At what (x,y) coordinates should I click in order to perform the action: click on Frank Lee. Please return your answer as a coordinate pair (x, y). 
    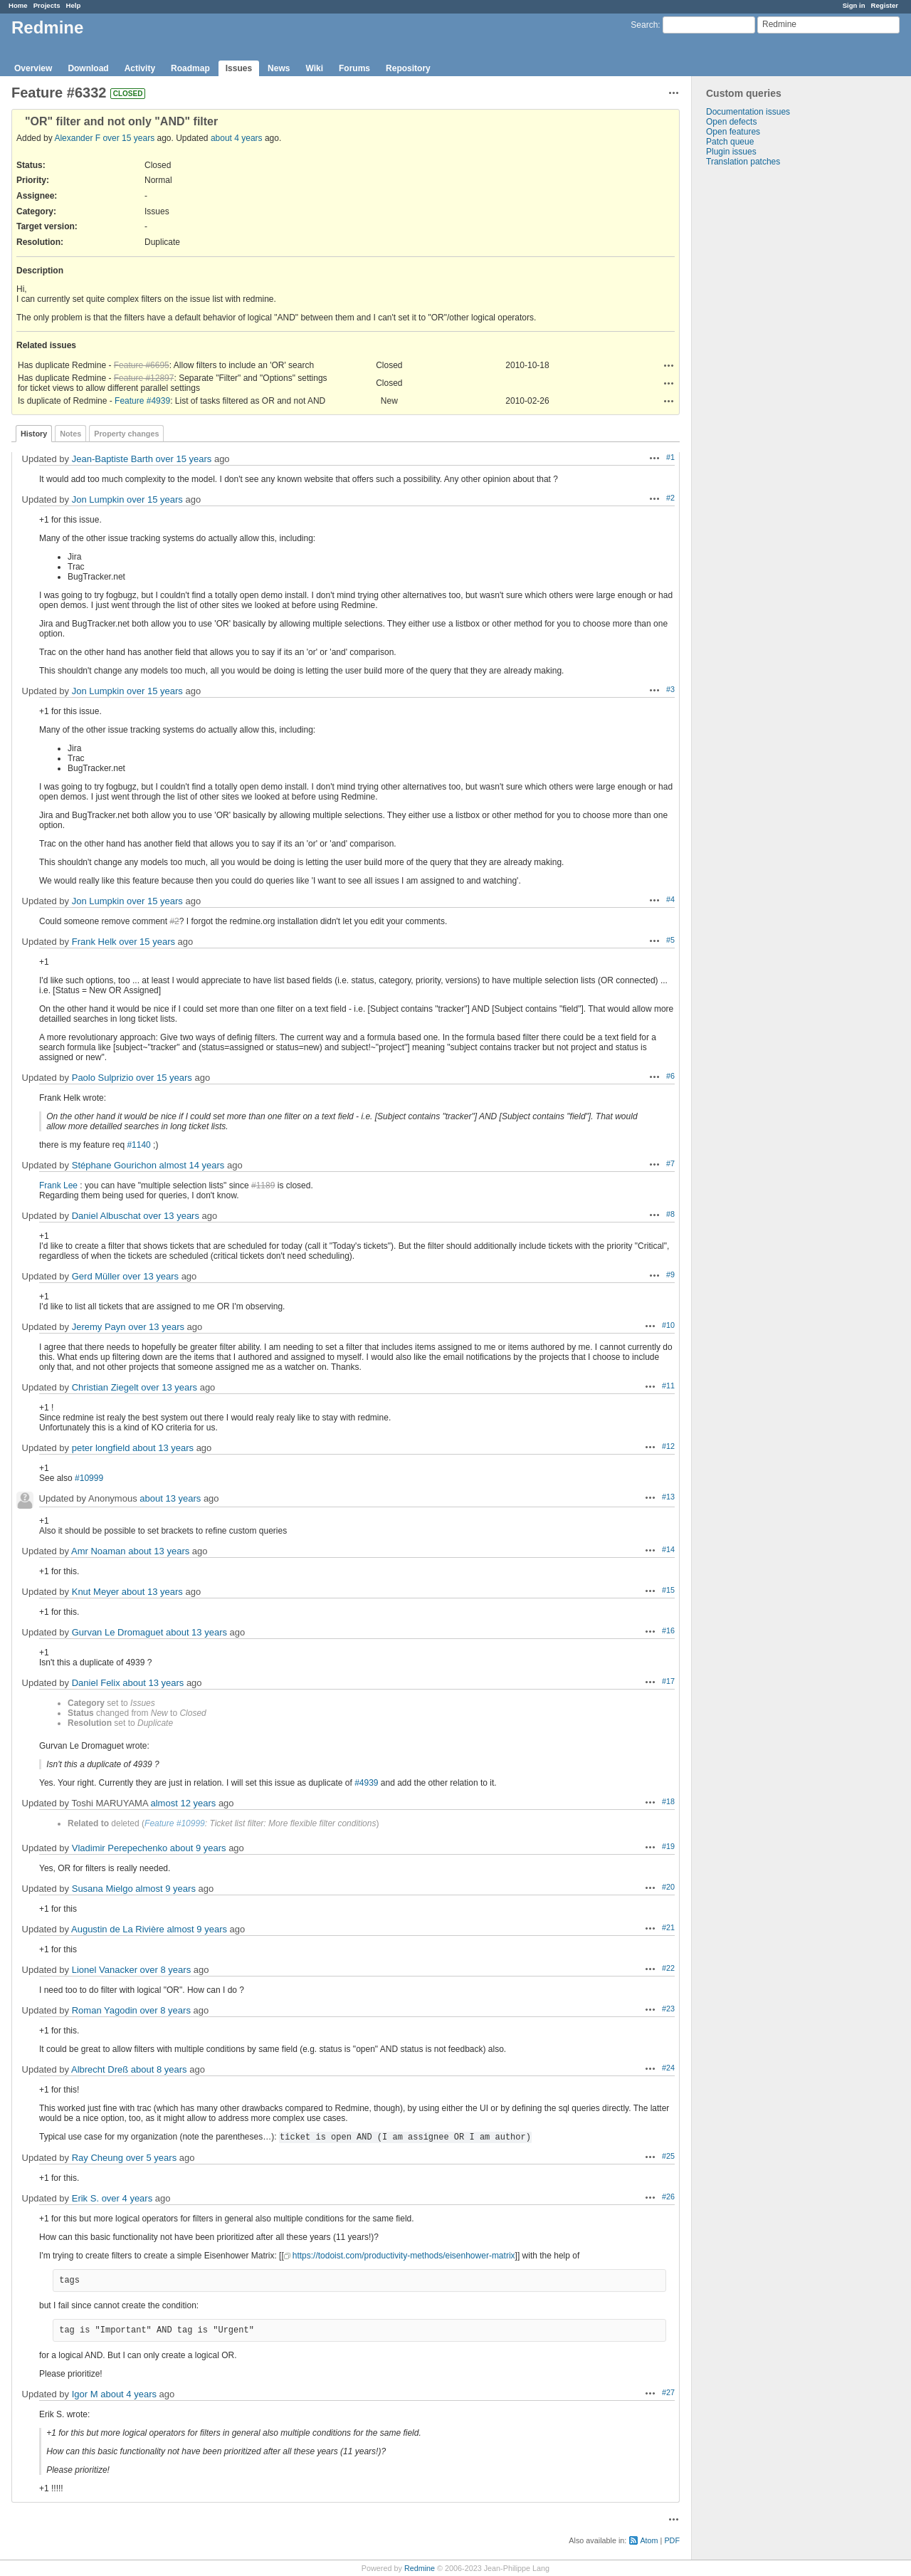
    Looking at the image, I should click on (58, 1185).